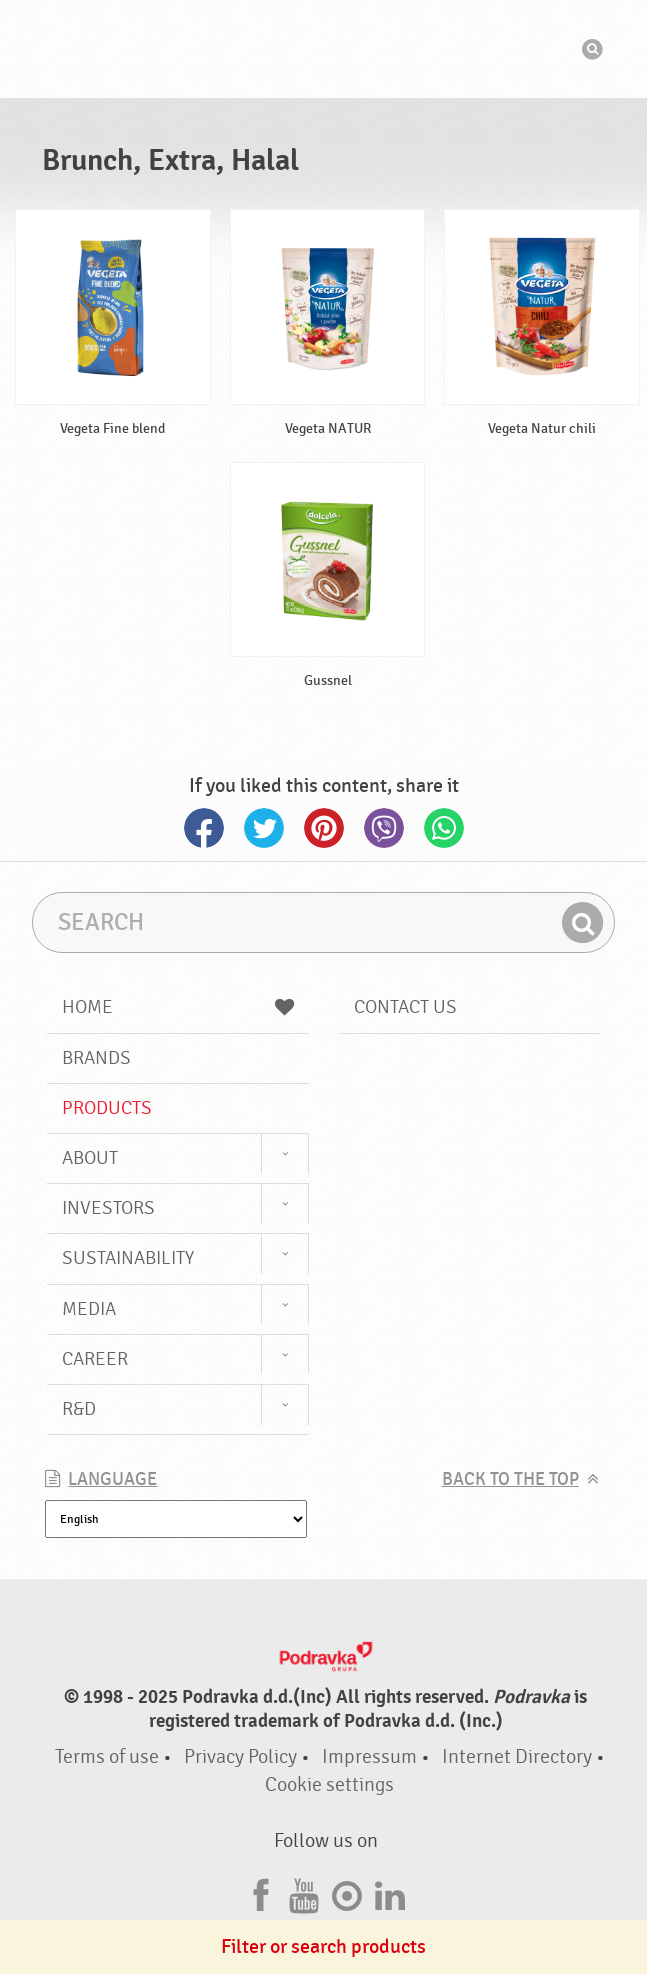 The height and width of the screenshot is (1974, 647). What do you see at coordinates (324, 828) in the screenshot?
I see `Pinterest` at bounding box center [324, 828].